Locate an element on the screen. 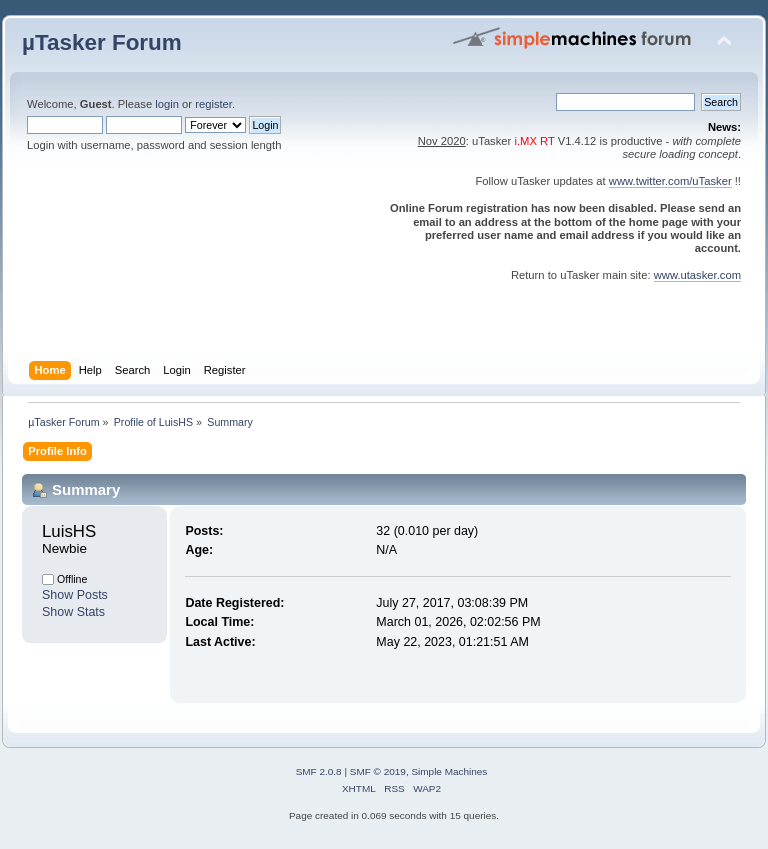  register is located at coordinates (213, 104).